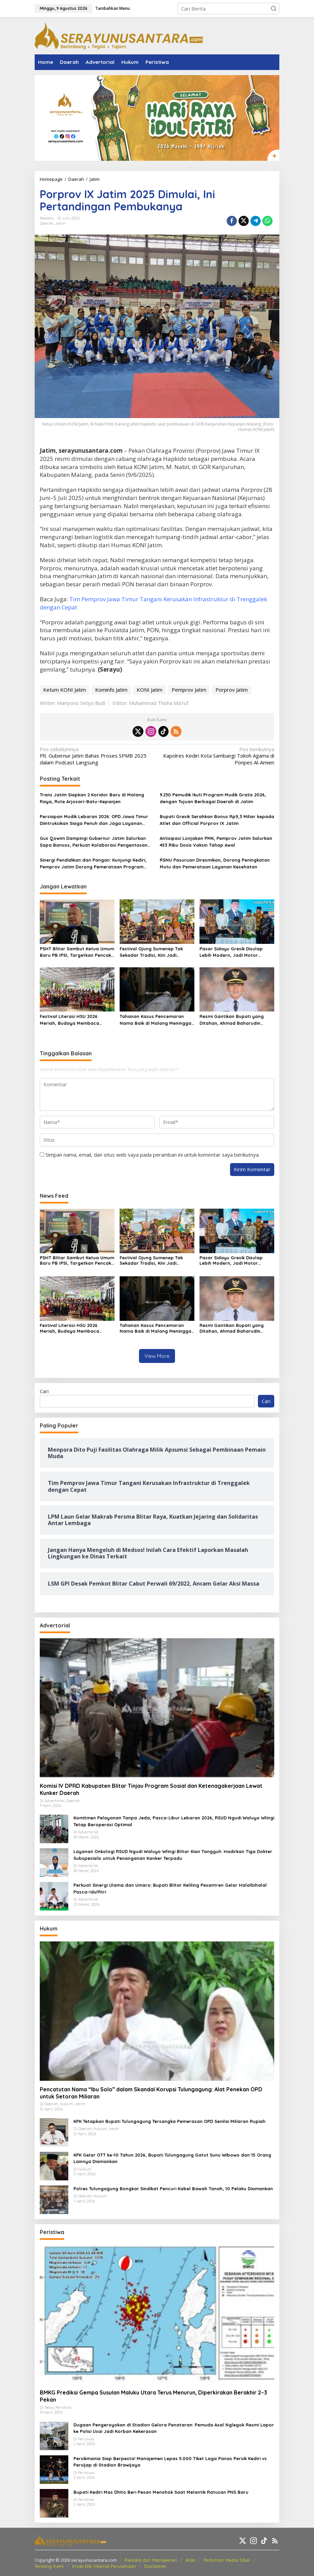 This screenshot has height=2576, width=314. What do you see at coordinates (169, 2121) in the screenshot?
I see `KPK Tetapkan Bupati Tulungagung Tersangka Pemerasan OPD Senilai Miliaran Rupiah` at bounding box center [169, 2121].